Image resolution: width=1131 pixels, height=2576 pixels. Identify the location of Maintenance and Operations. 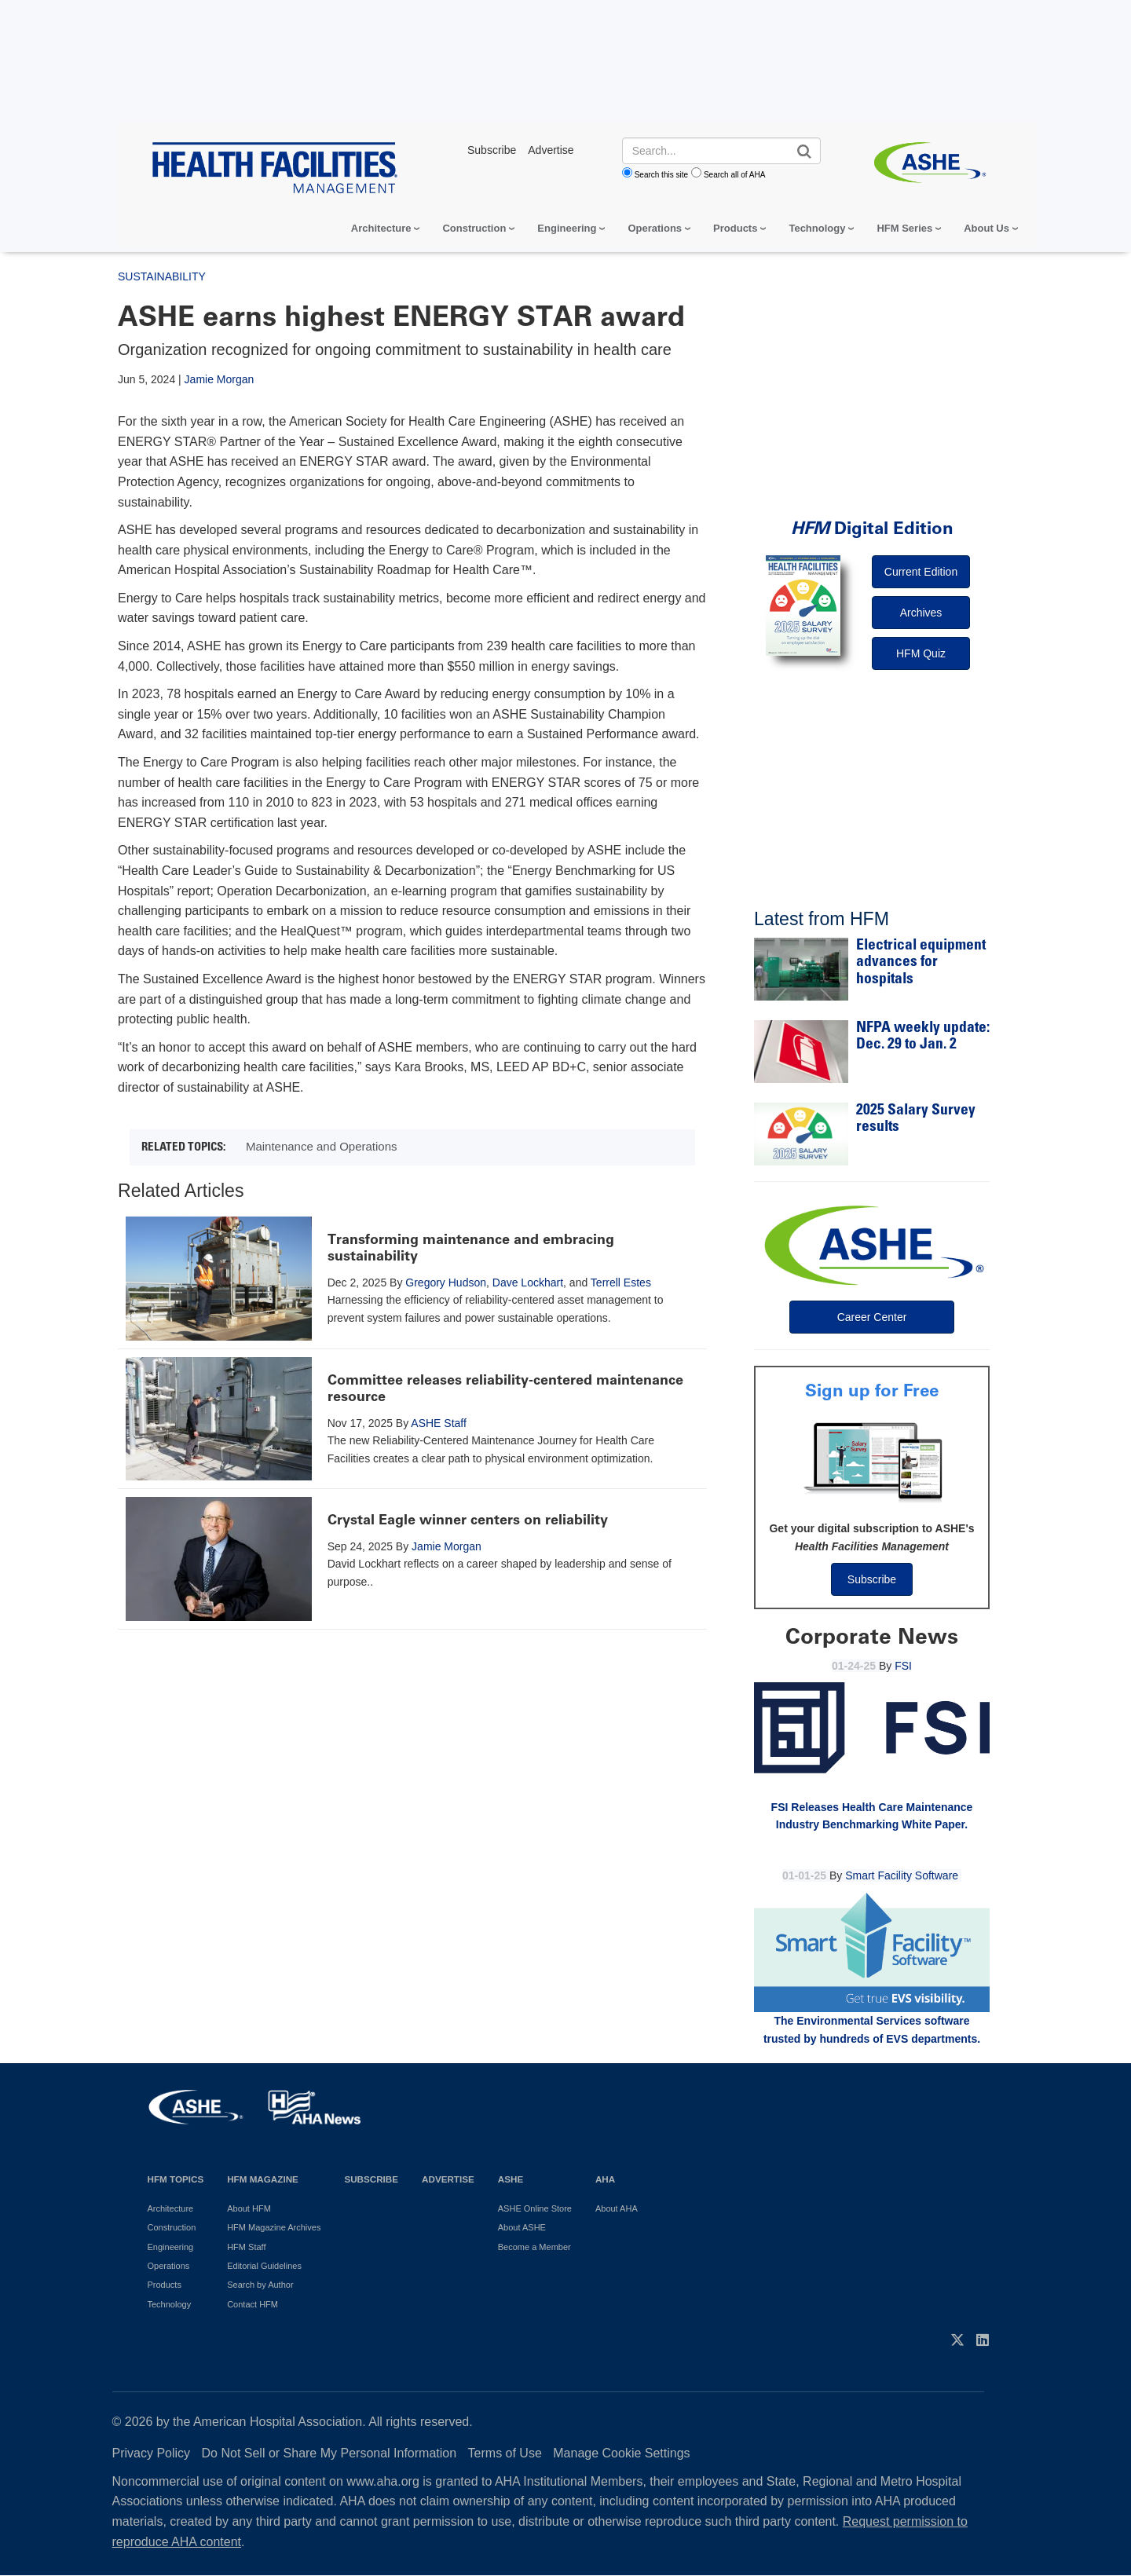
(321, 1146).